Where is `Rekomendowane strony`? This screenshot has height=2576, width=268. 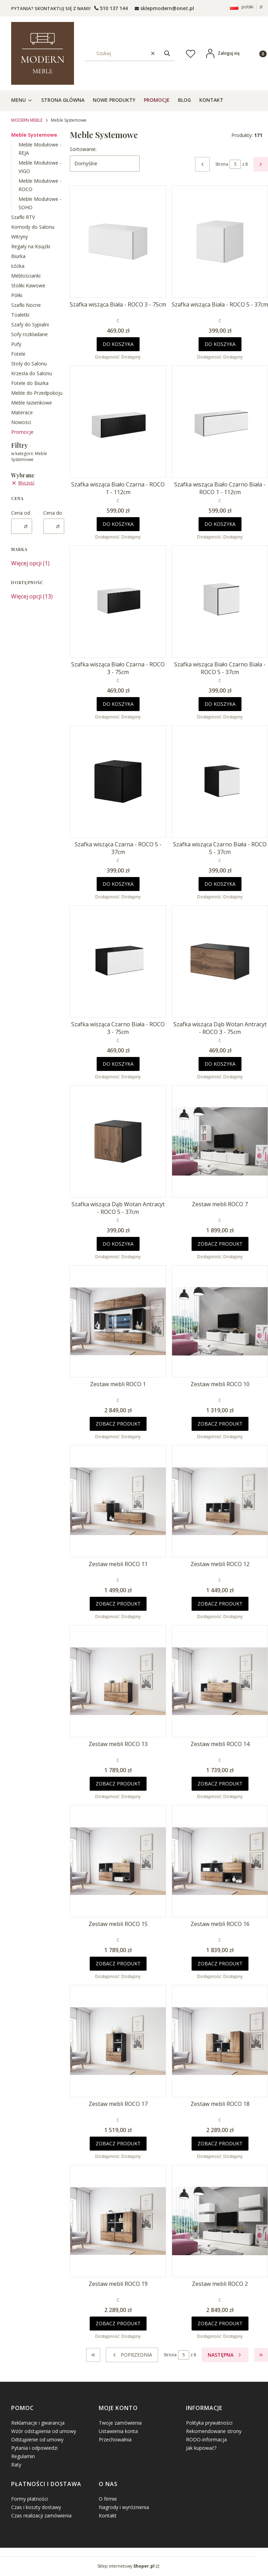 Rekomendowane strony is located at coordinates (213, 2431).